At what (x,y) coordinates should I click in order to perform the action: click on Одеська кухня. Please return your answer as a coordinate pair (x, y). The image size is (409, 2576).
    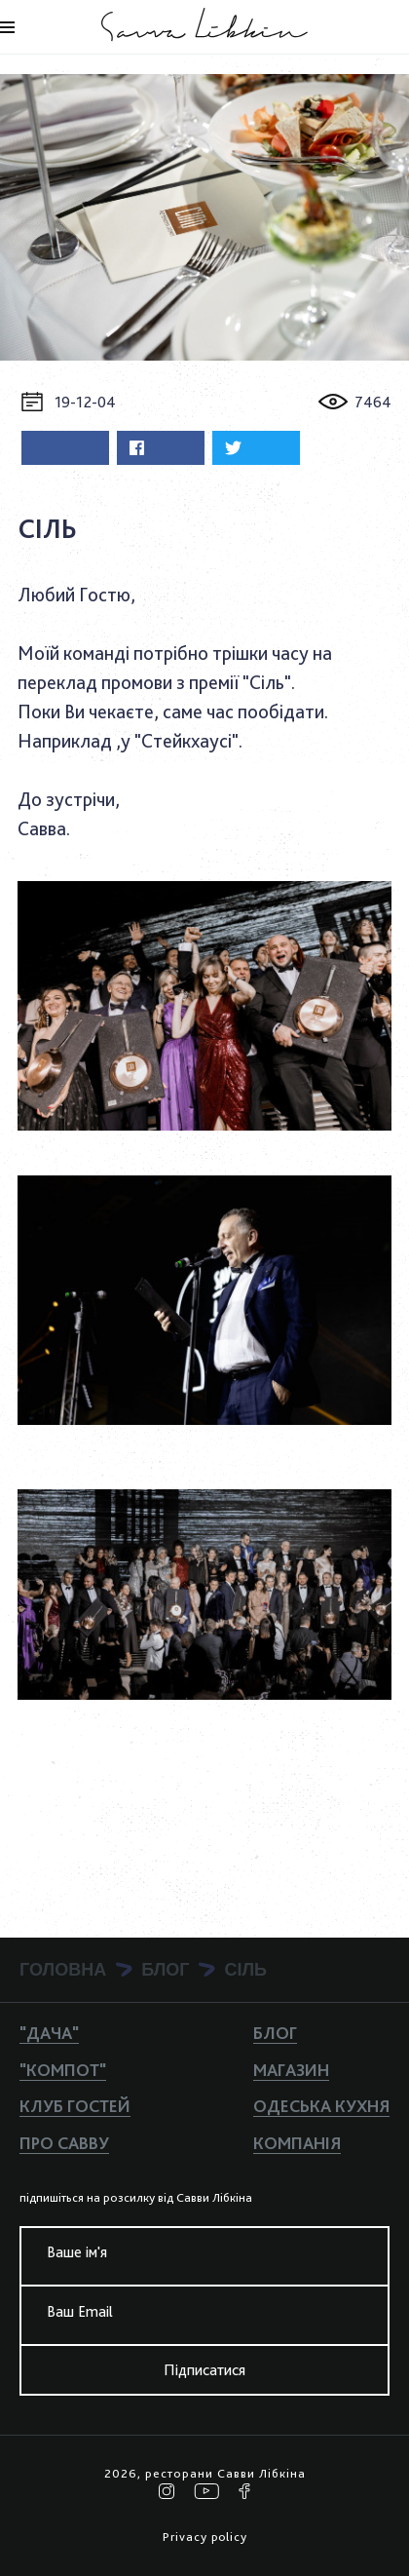
    Looking at the image, I should click on (321, 2105).